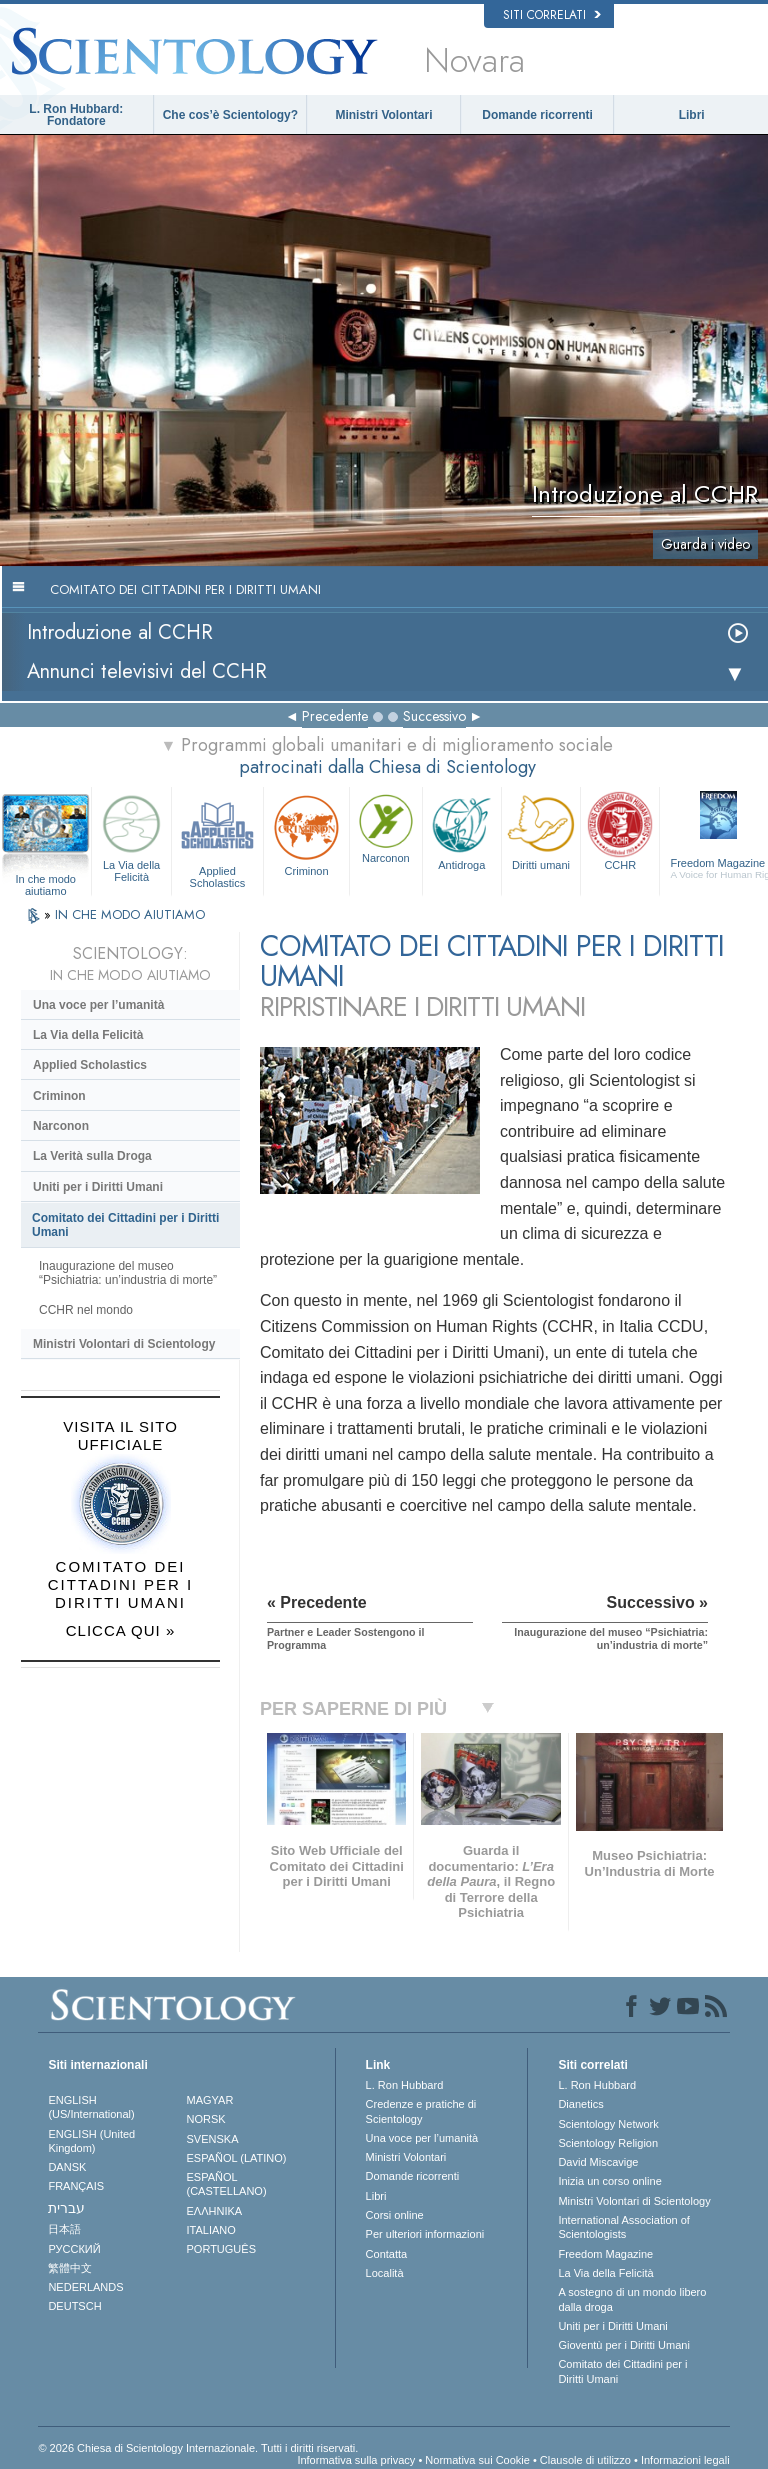 The width and height of the screenshot is (768, 2469). I want to click on CCHR, so click(620, 830).